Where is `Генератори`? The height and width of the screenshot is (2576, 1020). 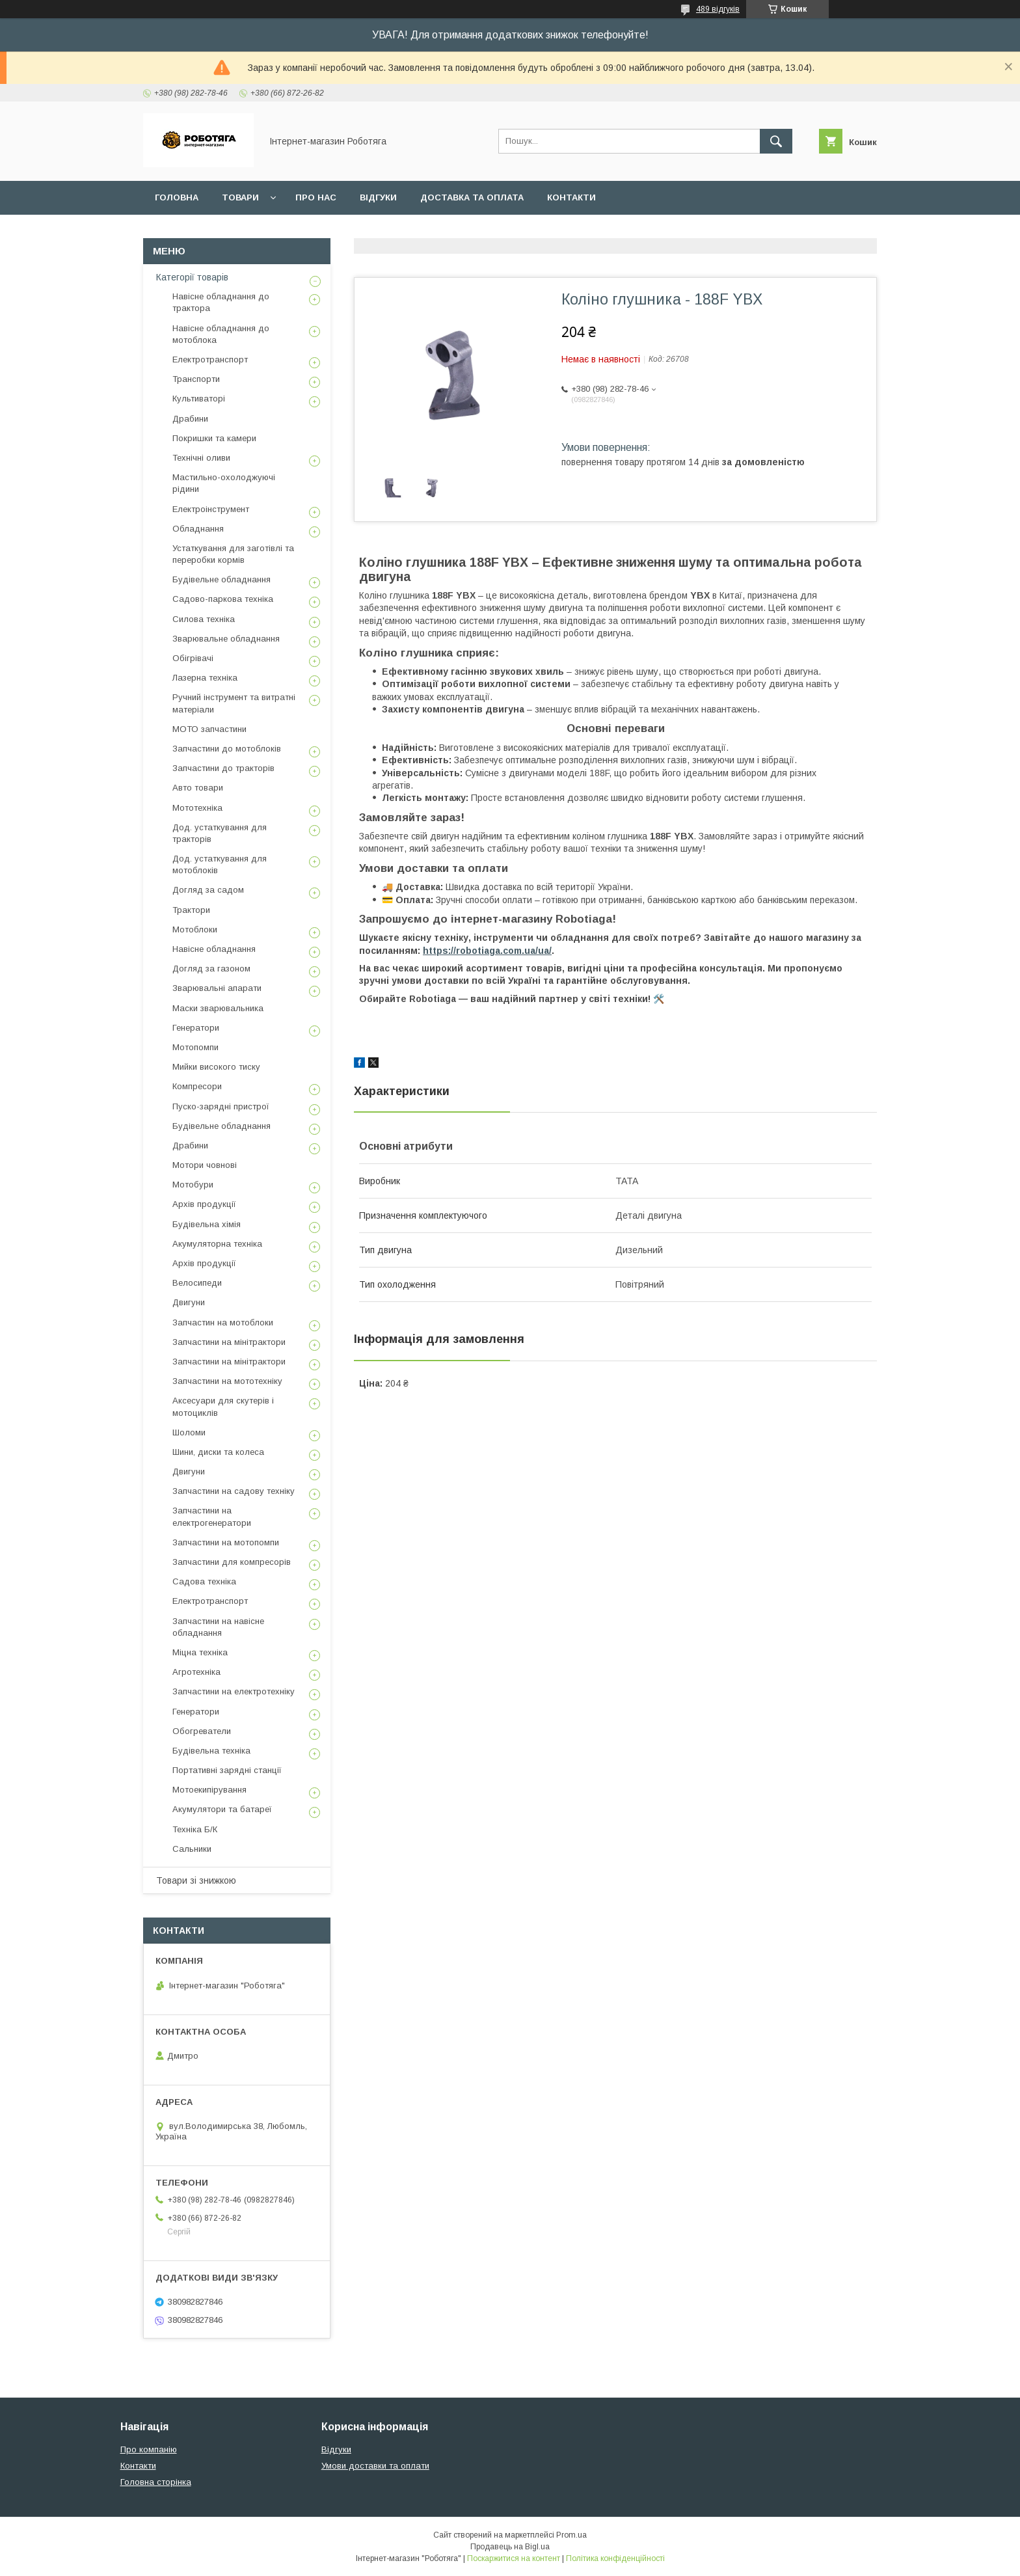
Генератори is located at coordinates (195, 1028).